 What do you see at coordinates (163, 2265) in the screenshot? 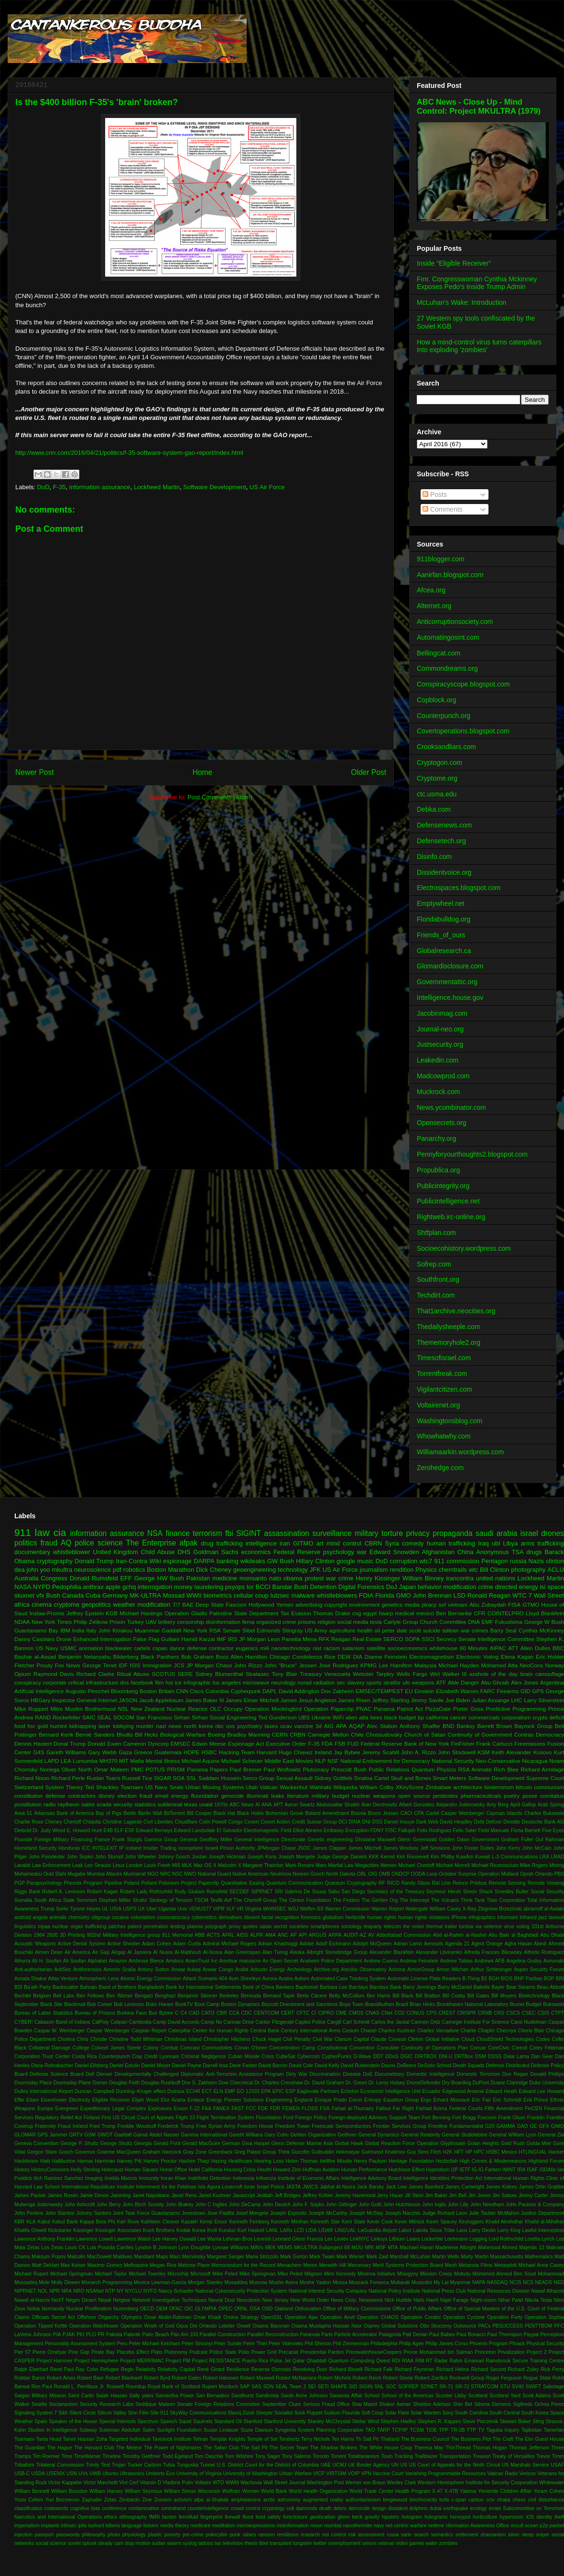
I see `Megan Rice` at bounding box center [163, 2265].